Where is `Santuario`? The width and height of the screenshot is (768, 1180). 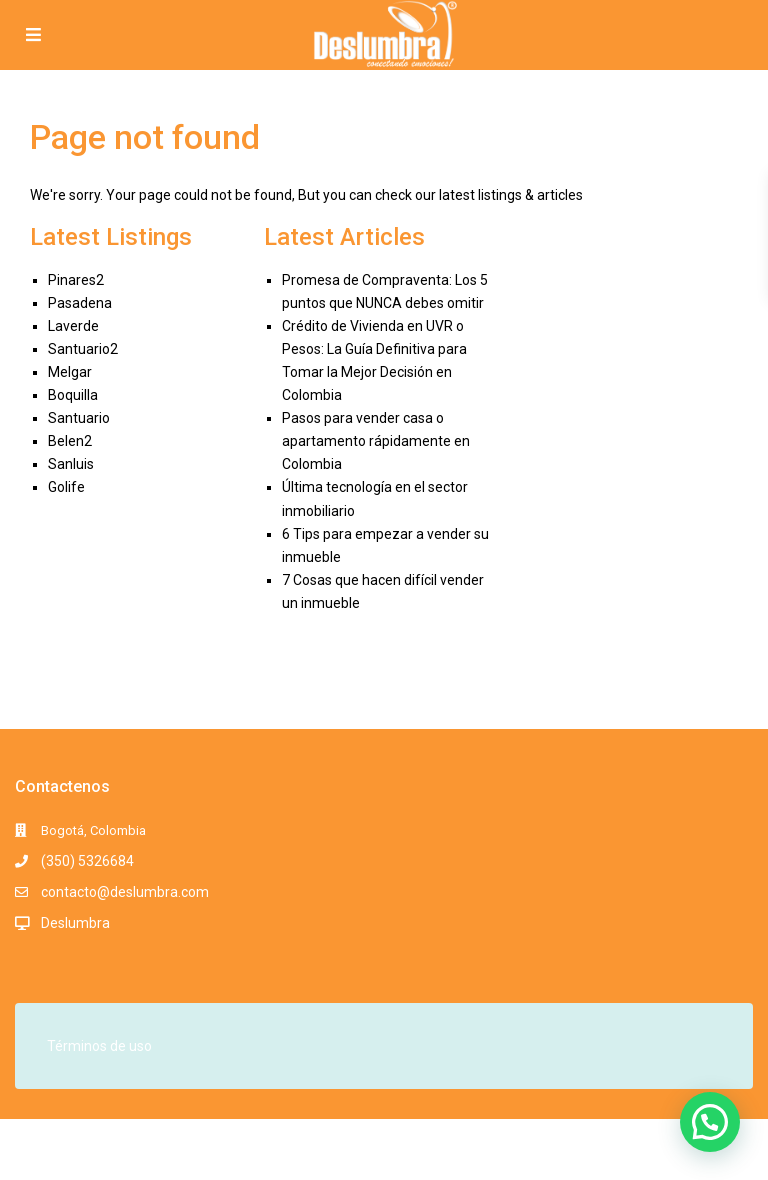 Santuario is located at coordinates (79, 418).